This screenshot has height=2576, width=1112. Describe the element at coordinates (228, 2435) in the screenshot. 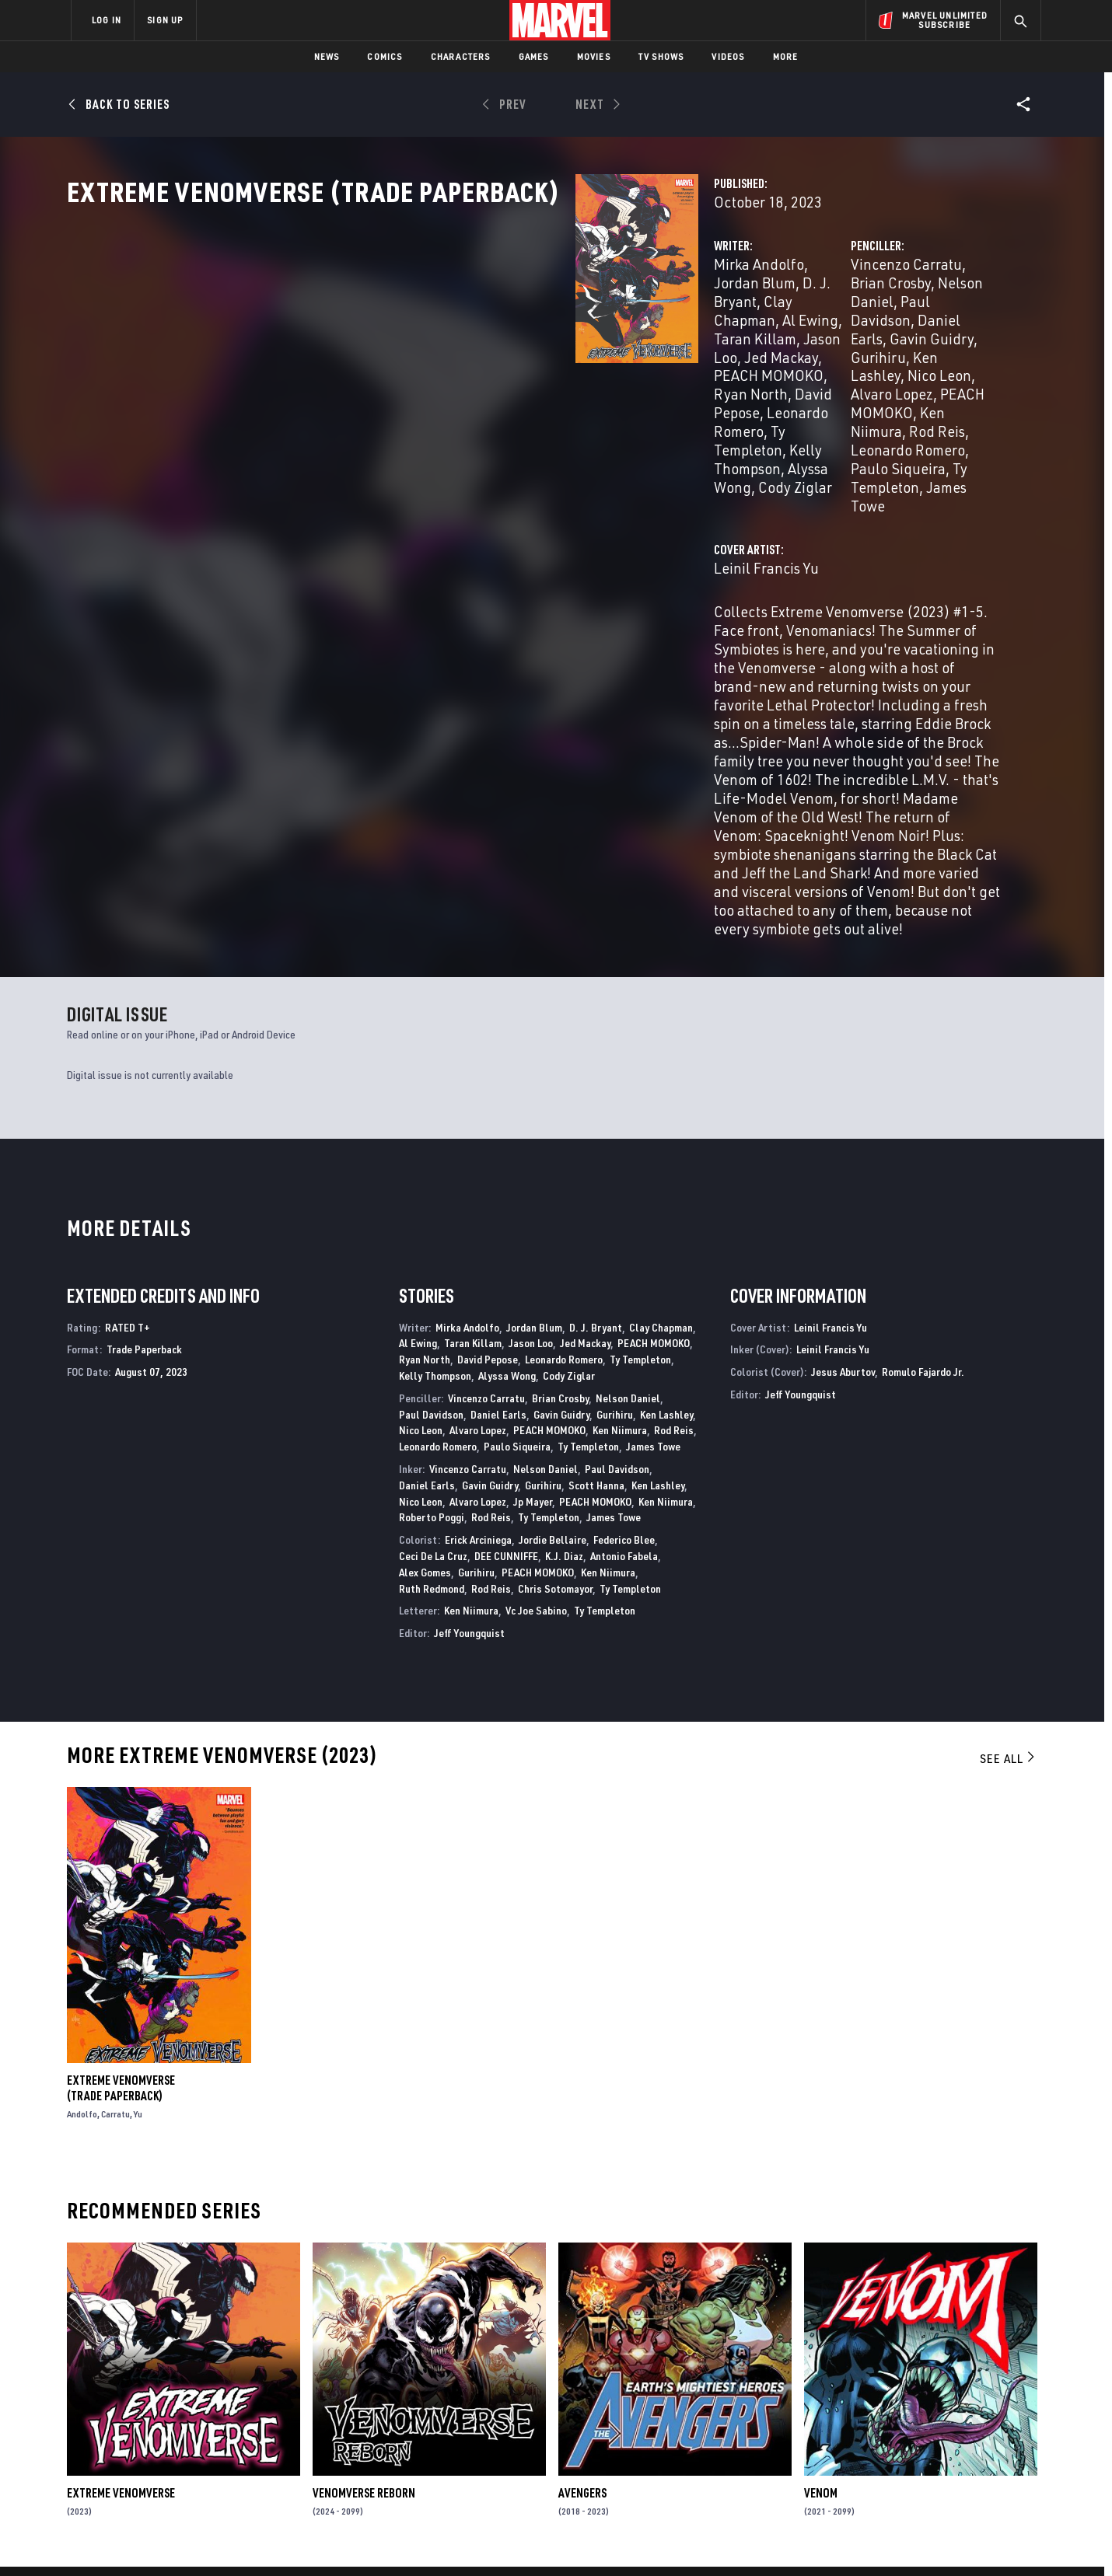

I see `Internships` at that location.